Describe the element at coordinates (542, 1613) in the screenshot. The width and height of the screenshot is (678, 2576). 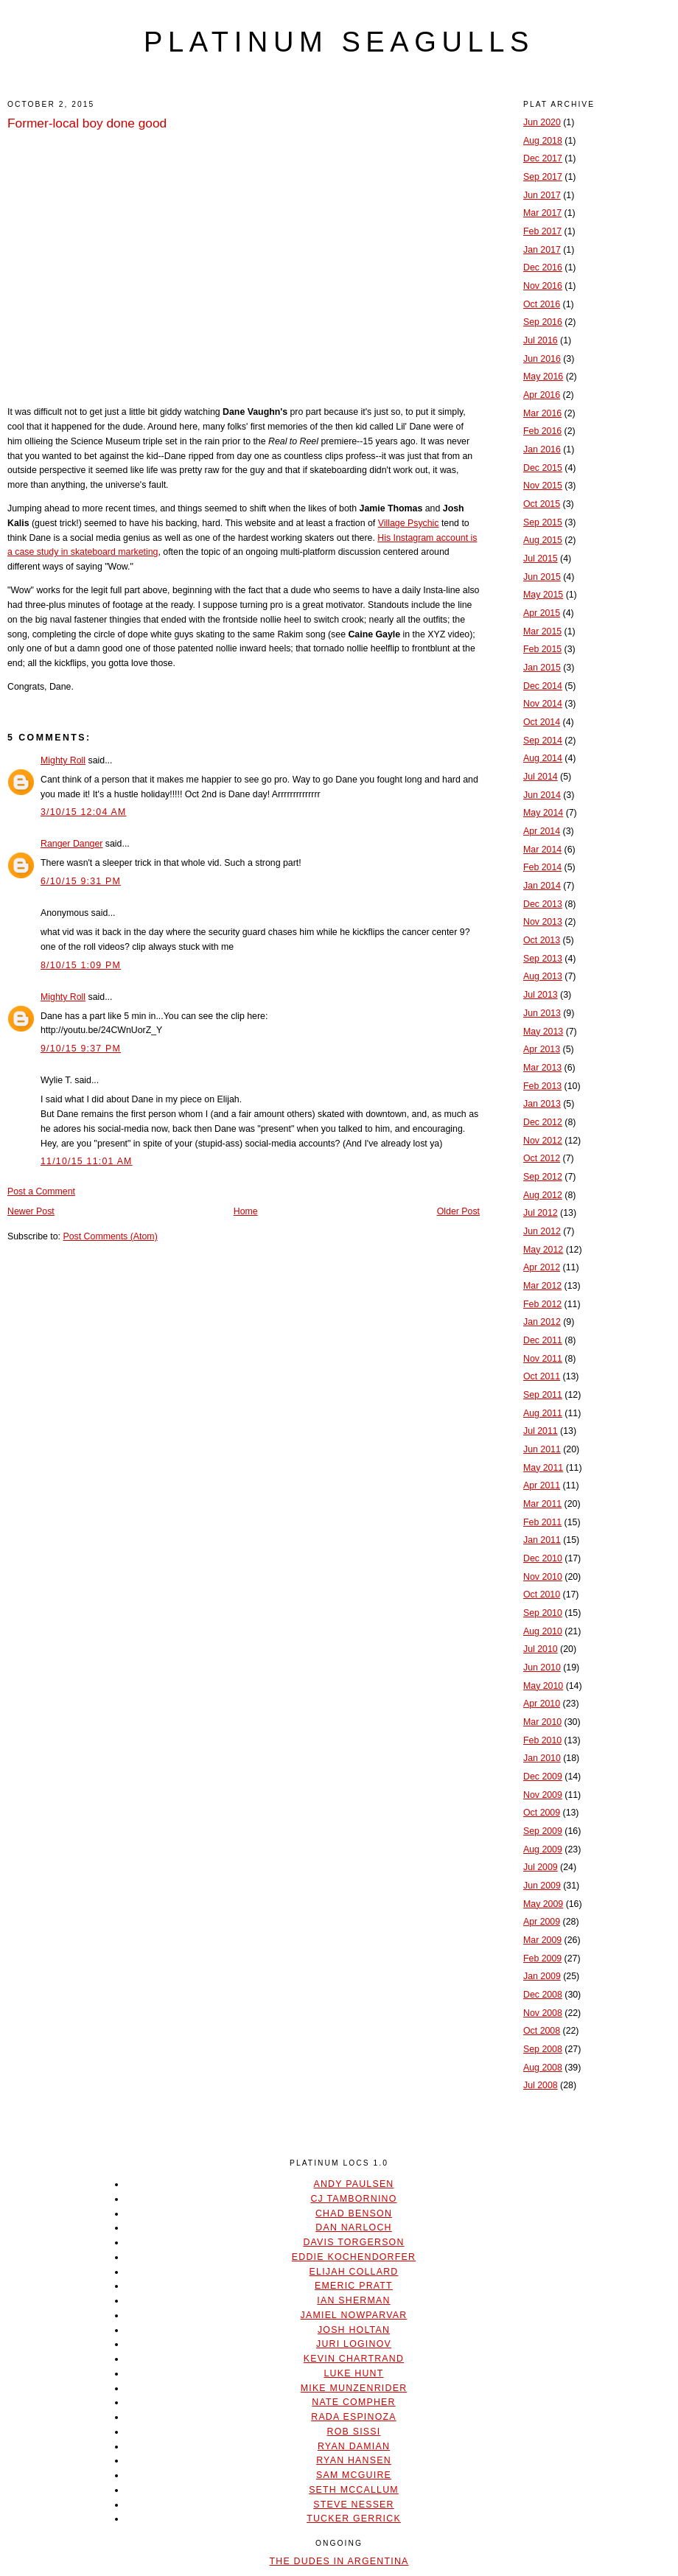
I see `Sep 2010` at that location.